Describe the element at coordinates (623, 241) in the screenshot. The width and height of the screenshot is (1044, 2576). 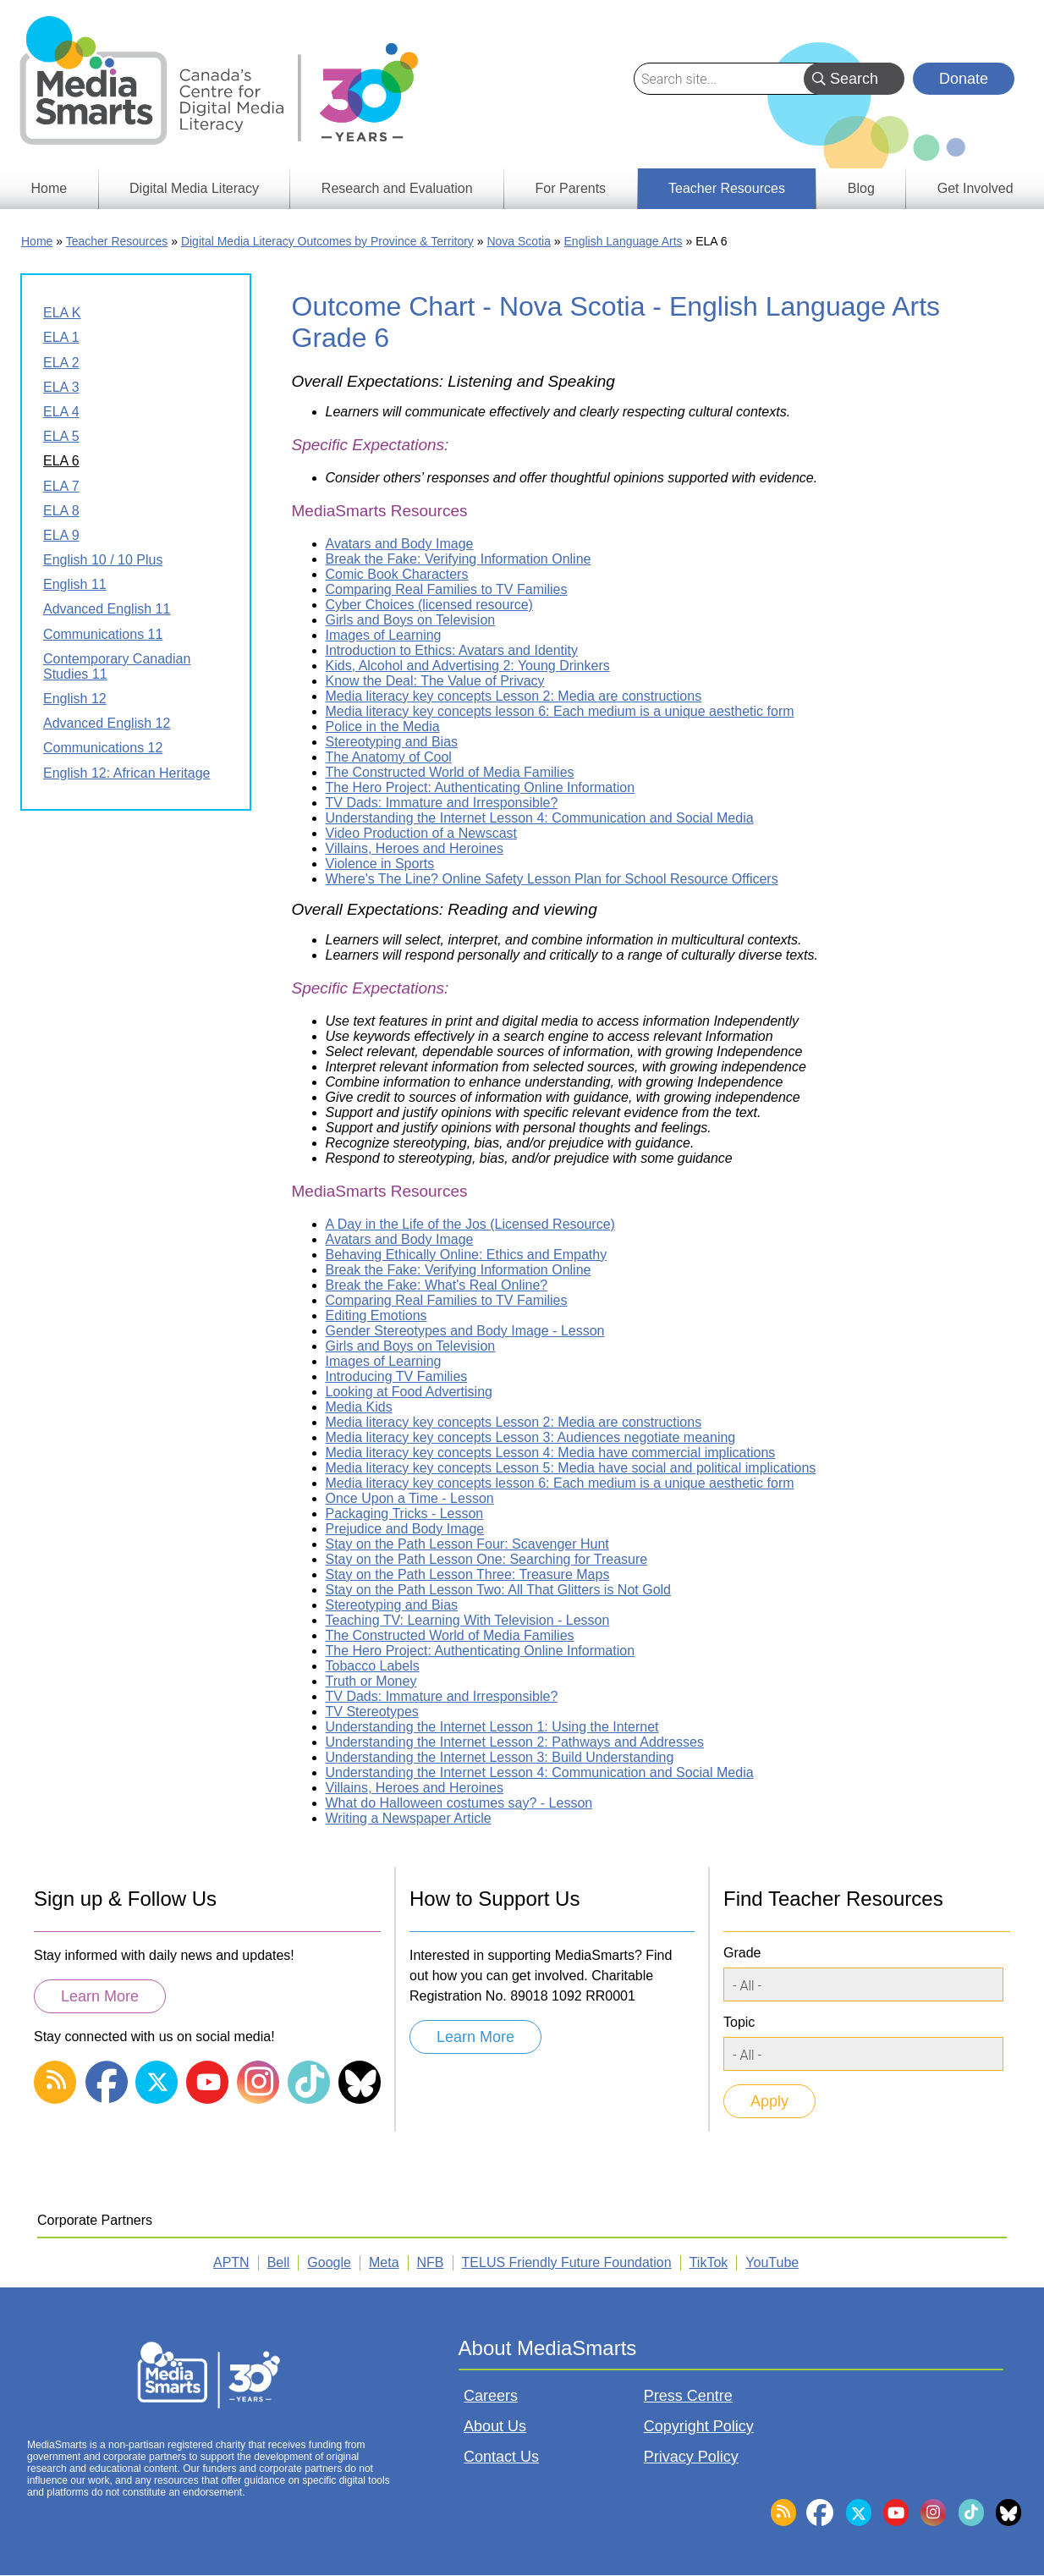
I see `English Language Arts` at that location.